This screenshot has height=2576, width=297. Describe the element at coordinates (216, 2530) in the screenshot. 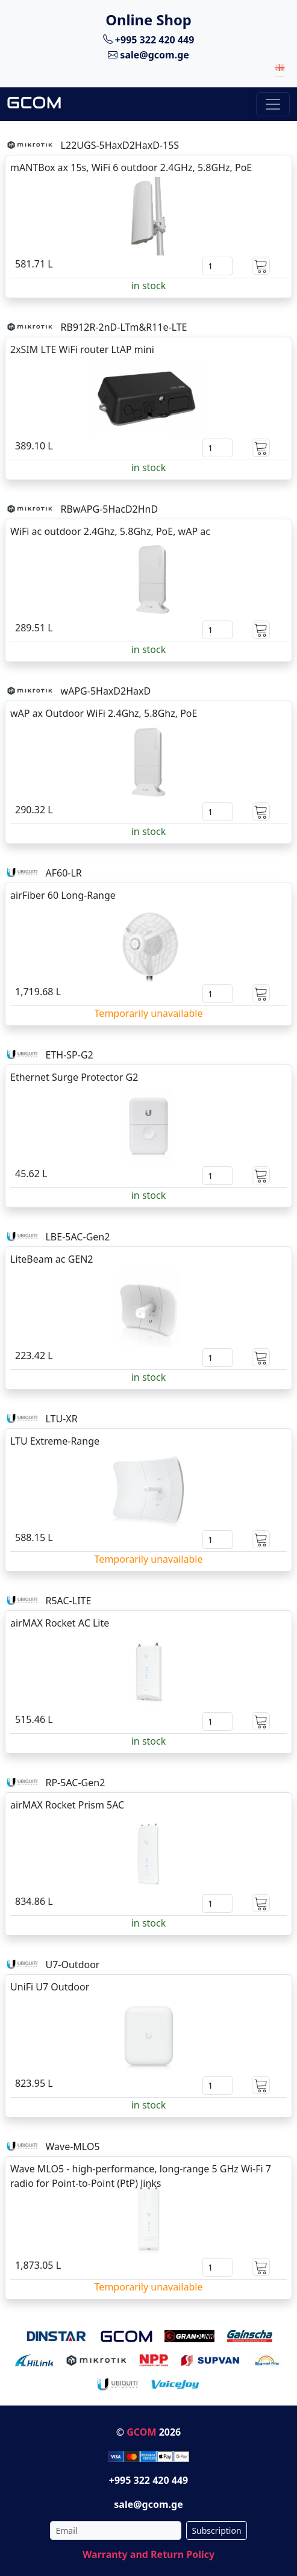

I see `Subscription` at that location.